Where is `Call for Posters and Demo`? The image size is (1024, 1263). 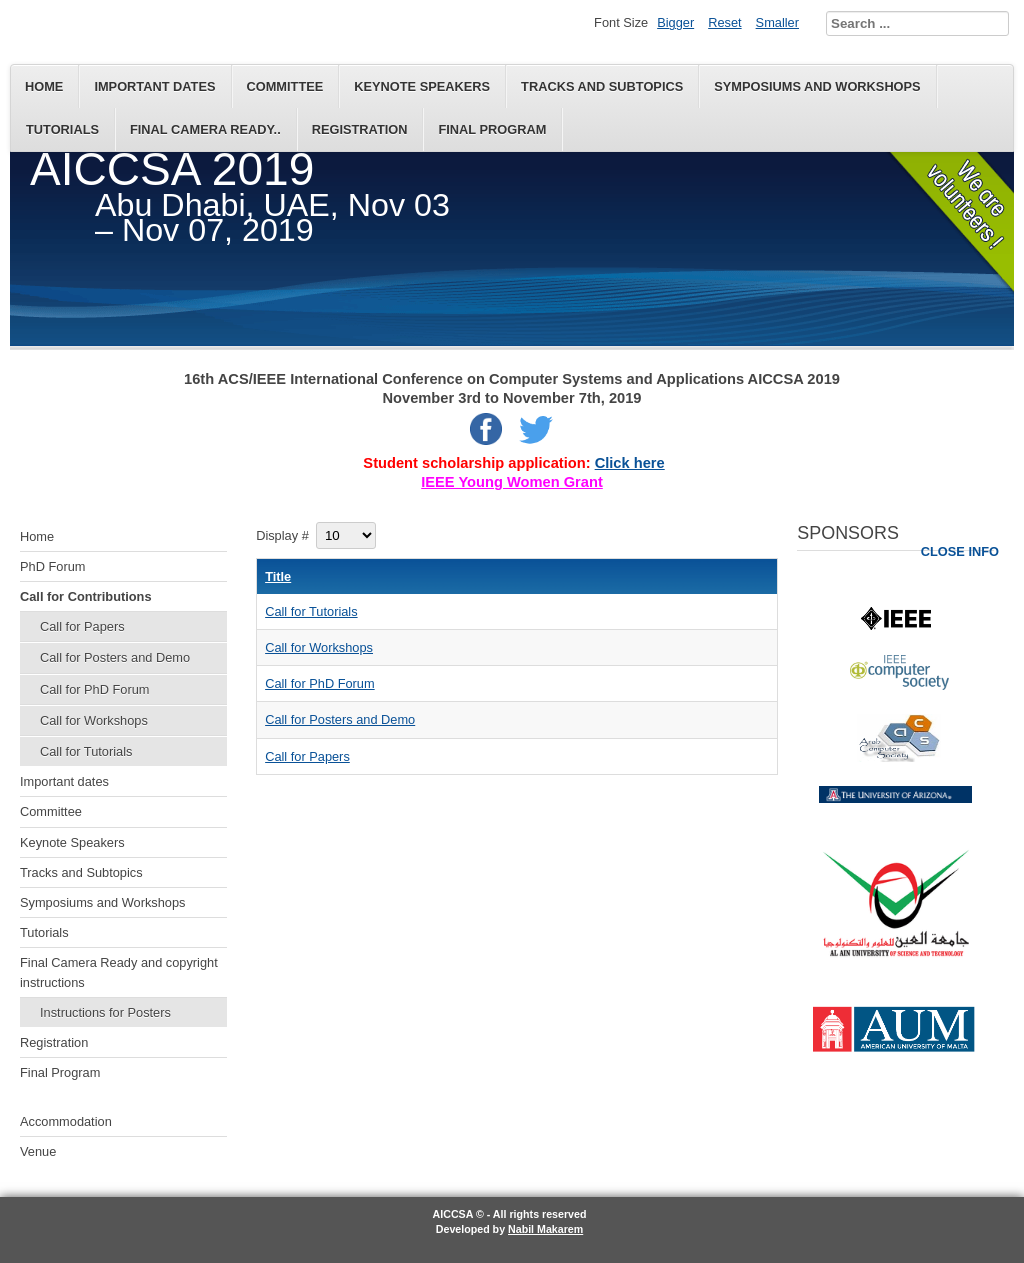 Call for Posters and Demo is located at coordinates (115, 657).